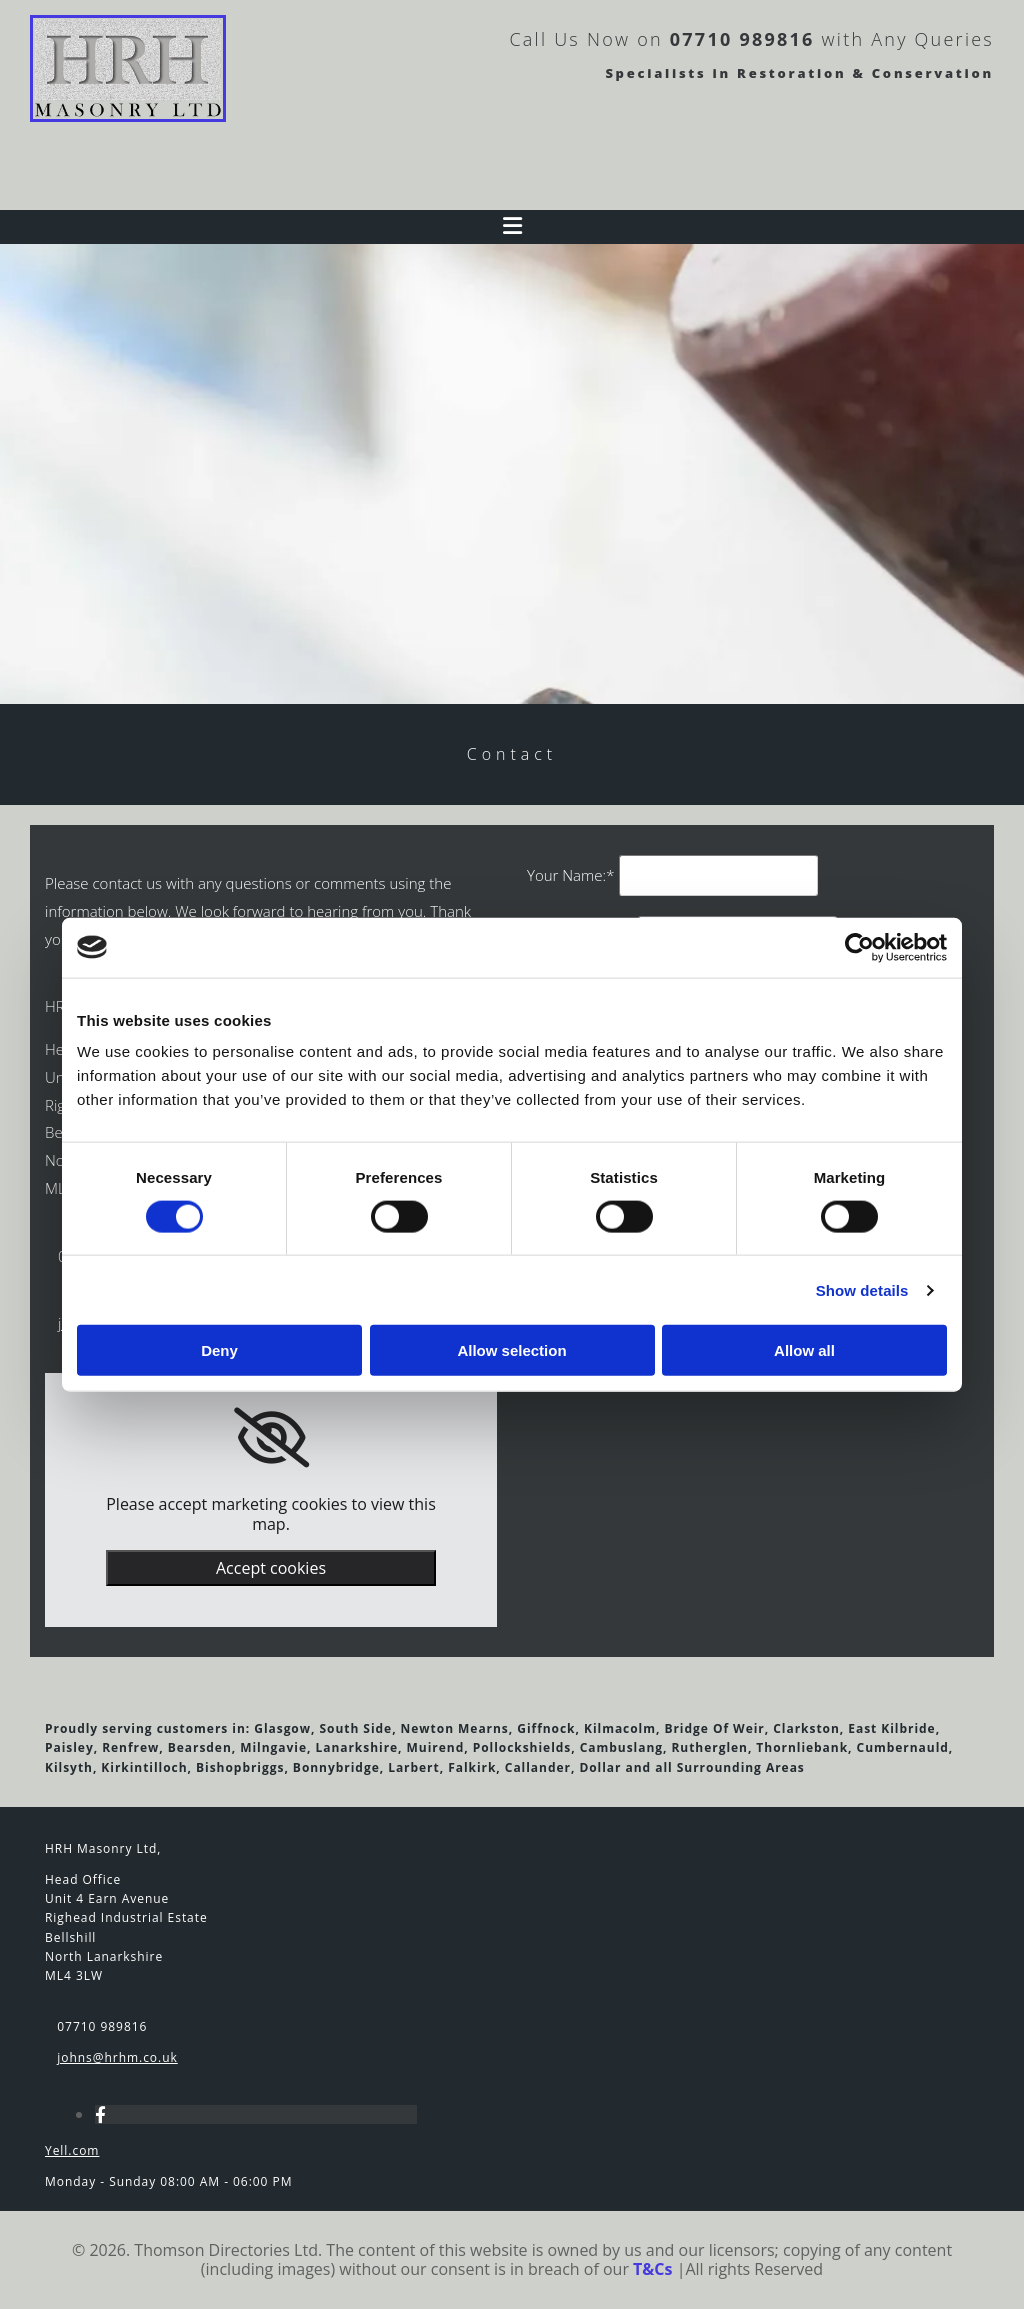 This screenshot has height=2309, width=1024. What do you see at coordinates (804, 1350) in the screenshot?
I see `Allow all` at bounding box center [804, 1350].